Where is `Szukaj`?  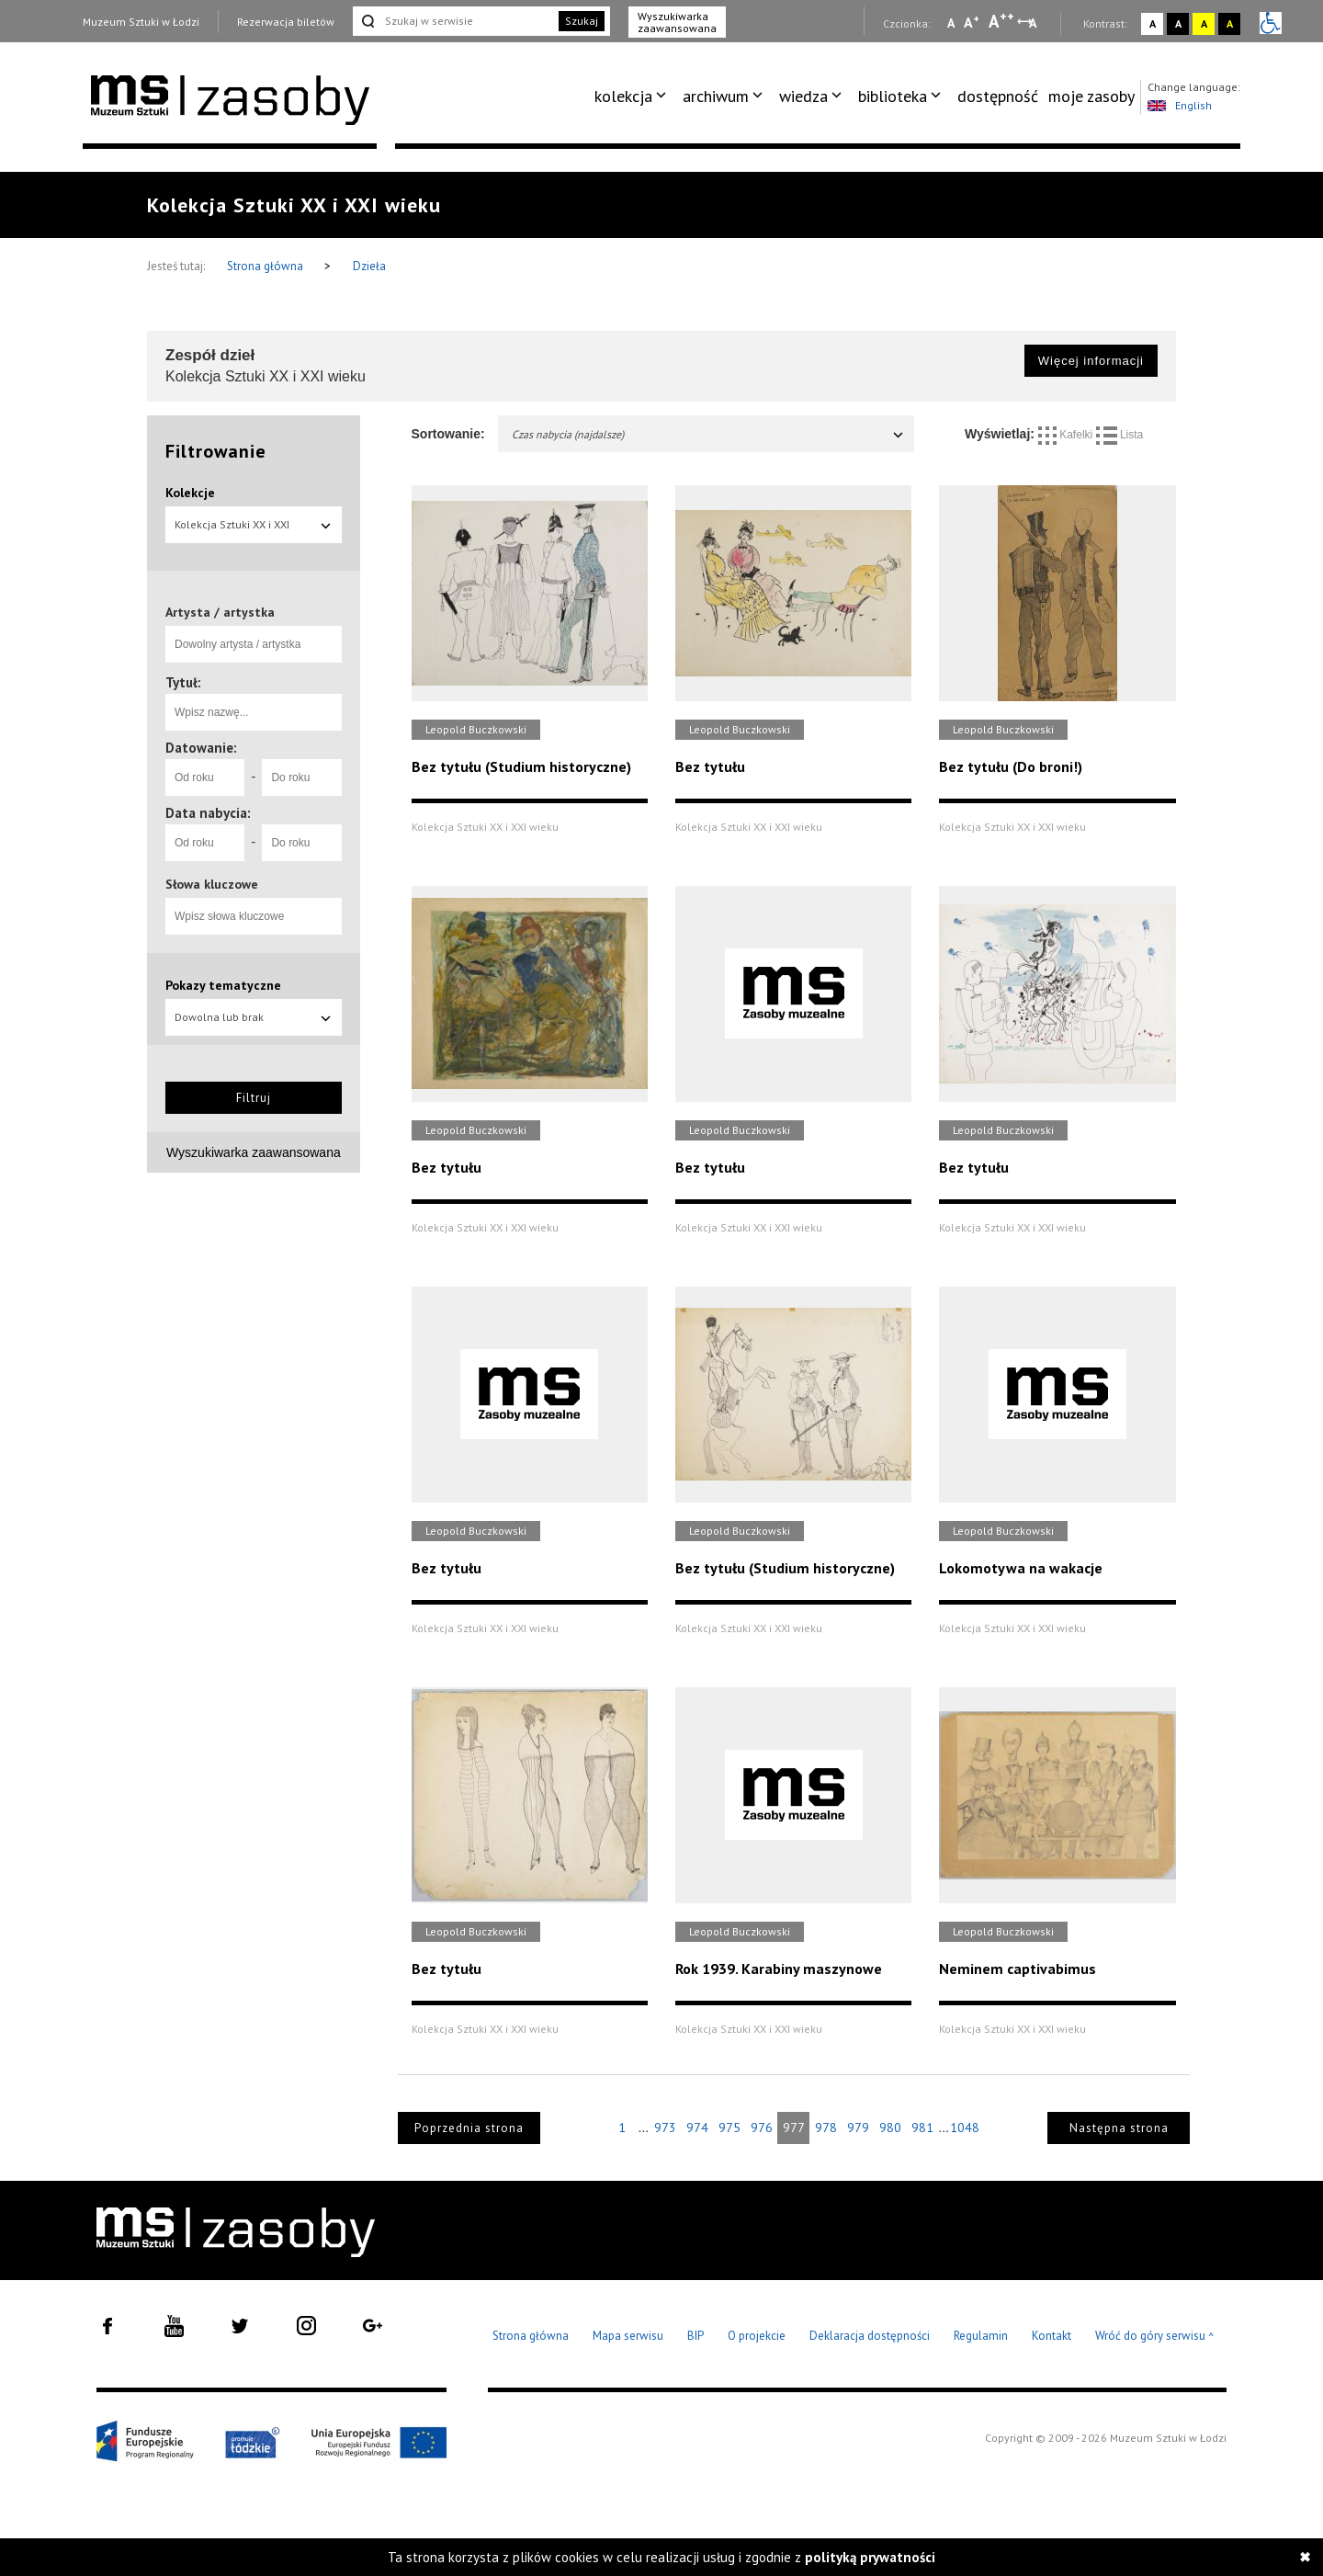 Szukaj is located at coordinates (581, 21).